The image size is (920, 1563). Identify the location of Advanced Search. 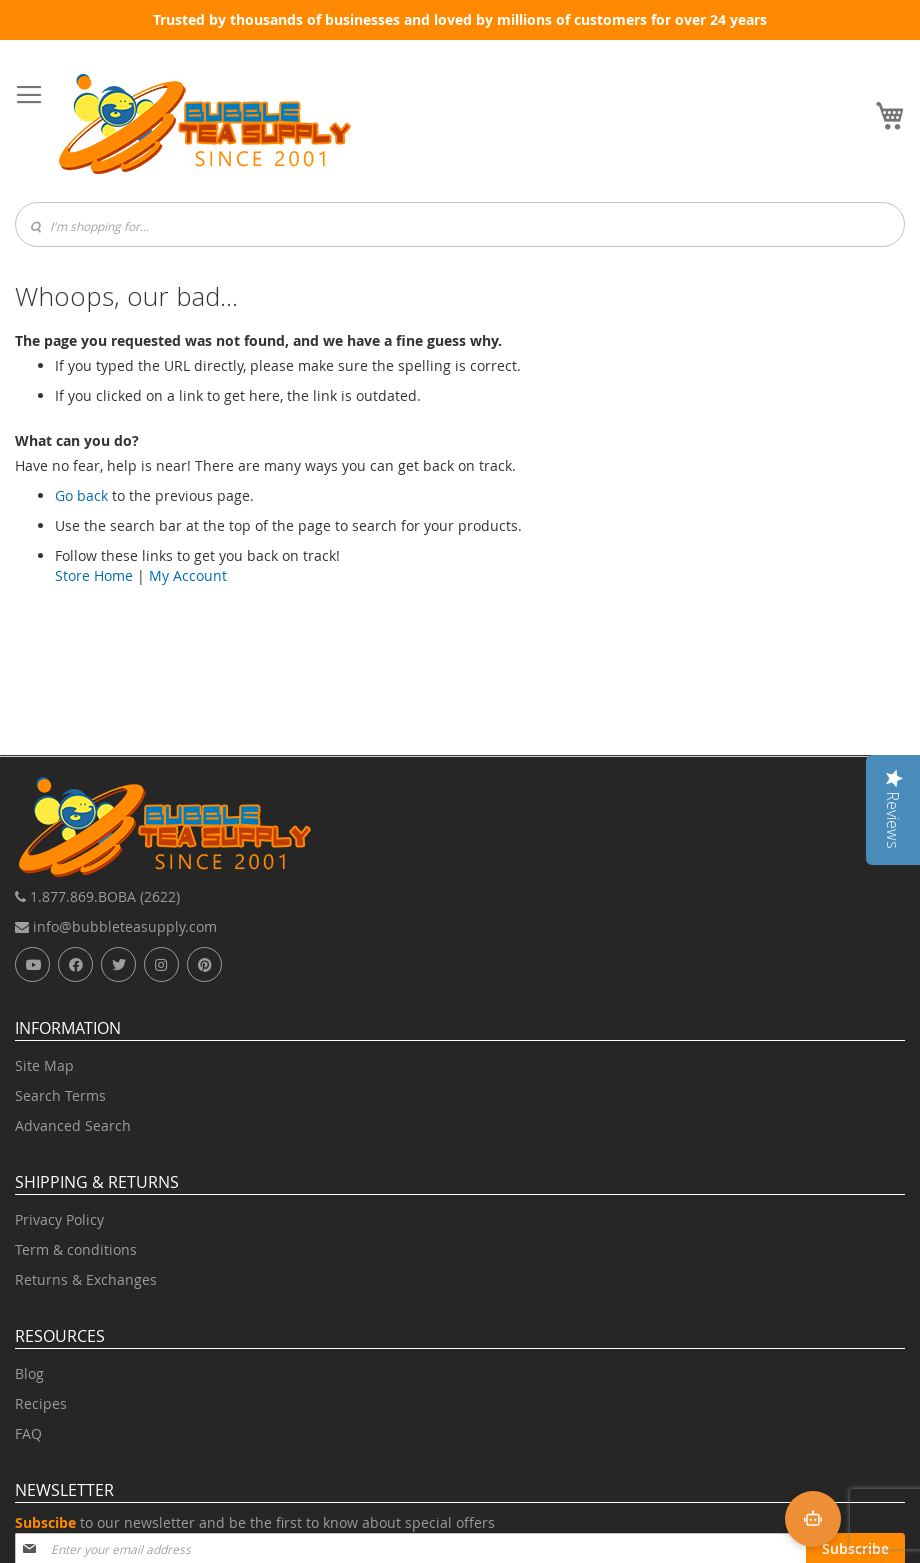
(73, 1125).